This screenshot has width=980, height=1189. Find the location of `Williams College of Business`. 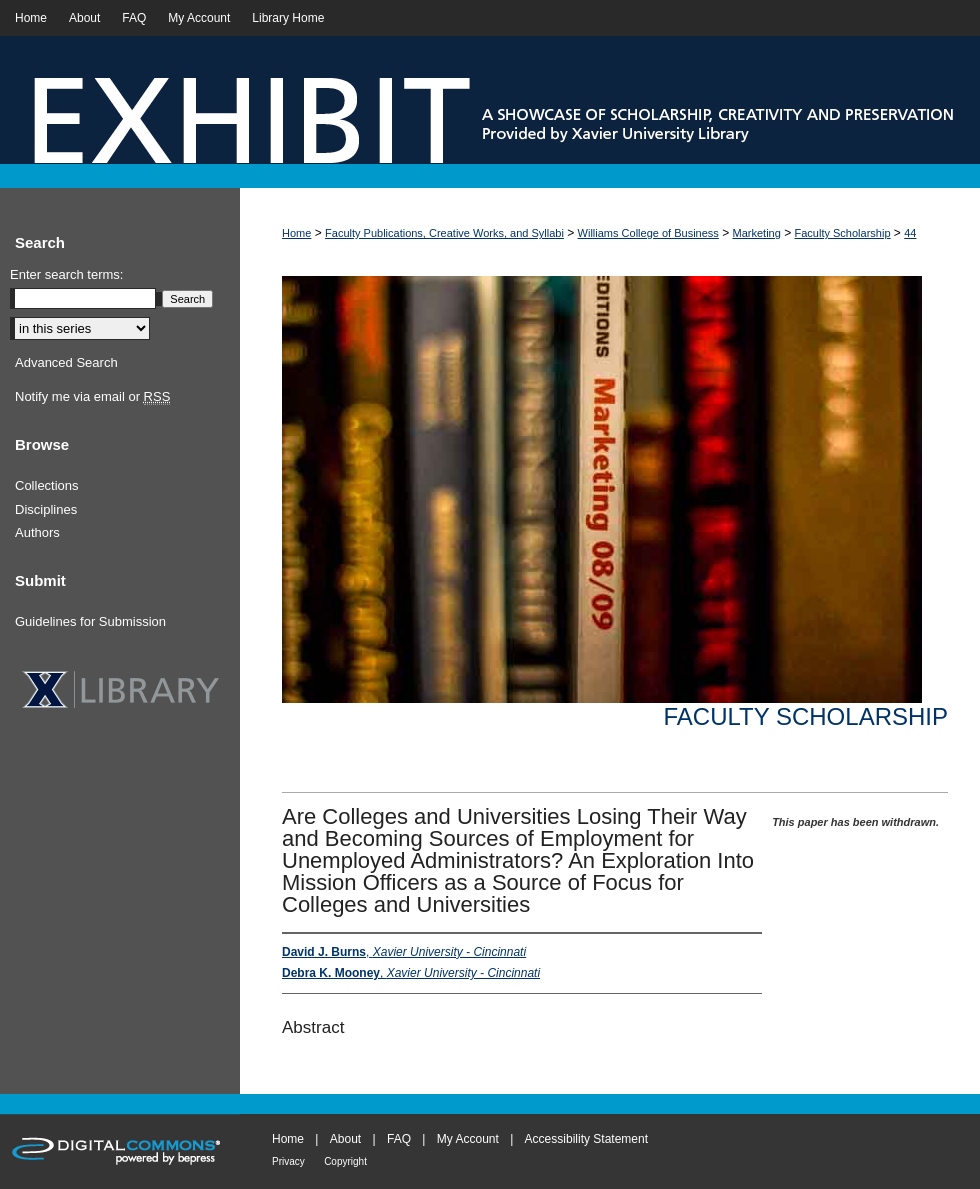

Williams College of Business is located at coordinates (648, 233).